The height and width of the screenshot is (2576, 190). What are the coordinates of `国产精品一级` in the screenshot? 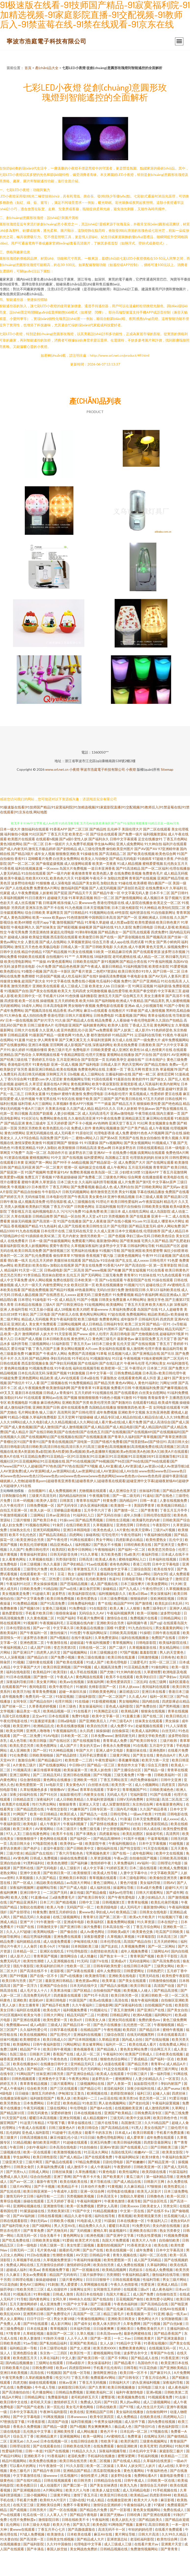 It's located at (154, 1770).